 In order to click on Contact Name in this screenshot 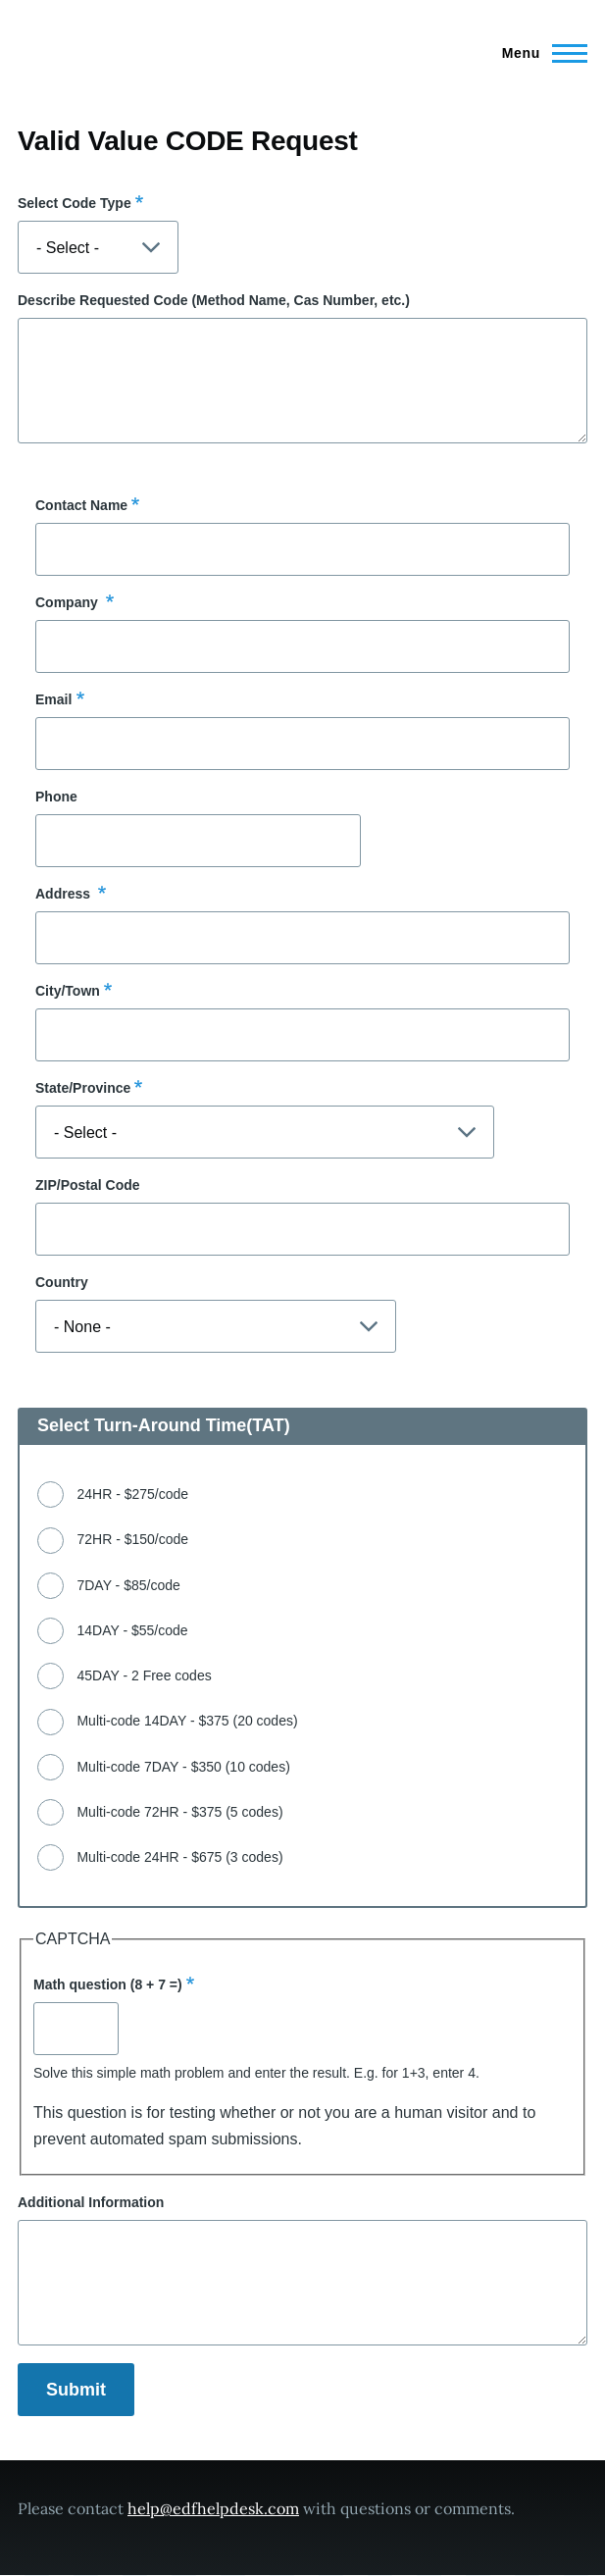, I will do `click(81, 505)`.